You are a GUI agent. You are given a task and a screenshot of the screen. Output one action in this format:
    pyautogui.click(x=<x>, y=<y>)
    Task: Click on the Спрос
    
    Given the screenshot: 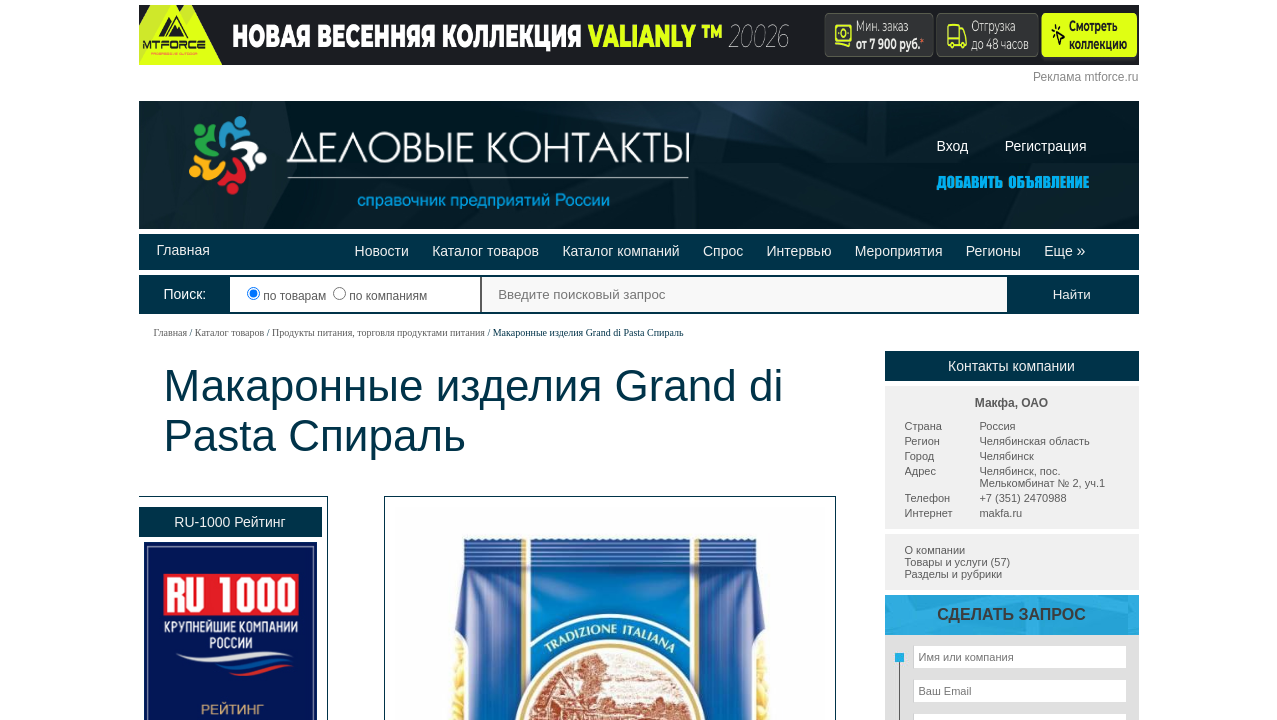 What is the action you would take?
    pyautogui.click(x=723, y=251)
    